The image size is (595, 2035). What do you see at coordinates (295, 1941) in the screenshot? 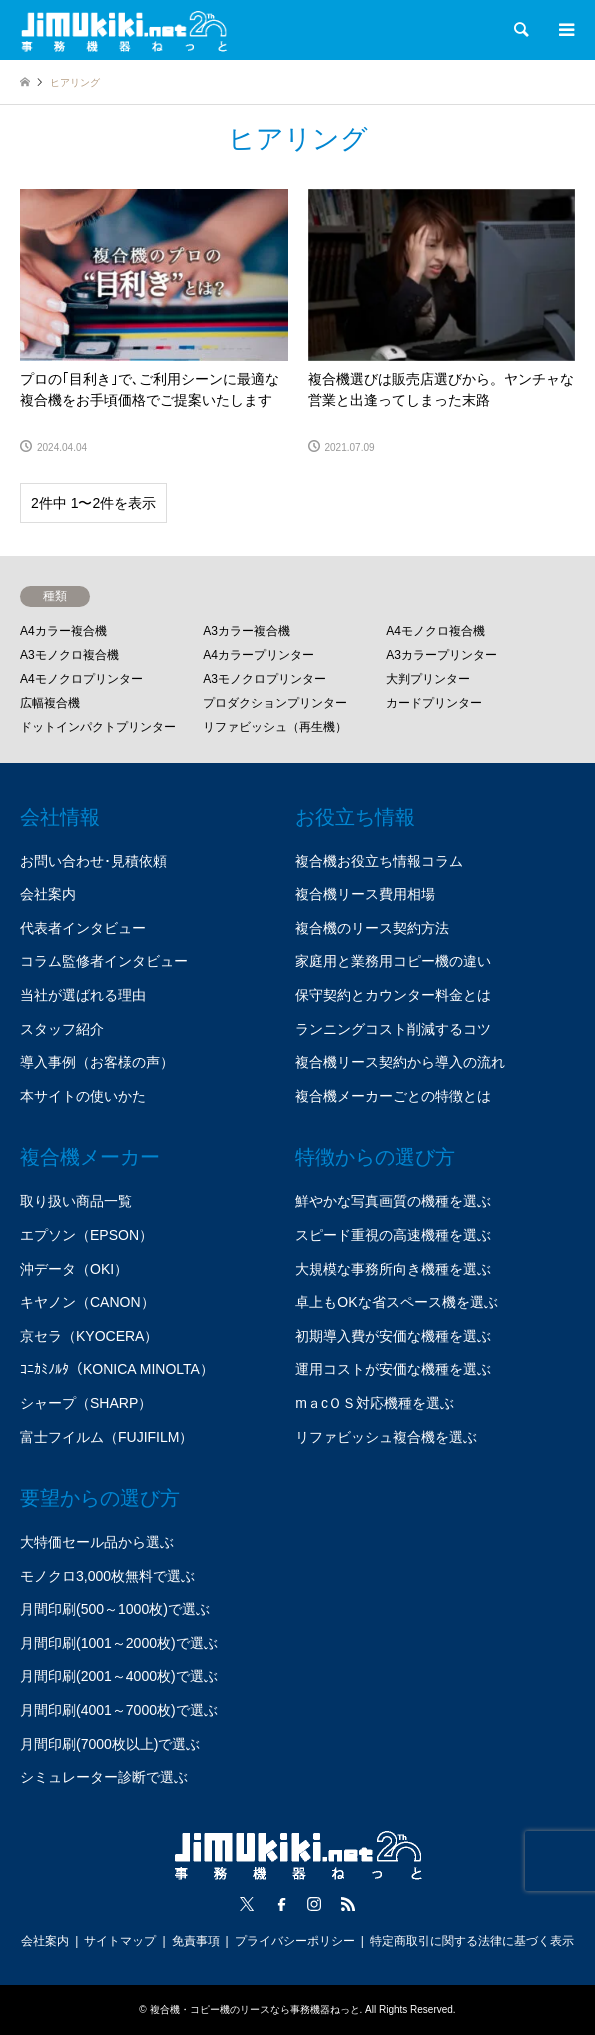
I see `プライバシーポリシー` at bounding box center [295, 1941].